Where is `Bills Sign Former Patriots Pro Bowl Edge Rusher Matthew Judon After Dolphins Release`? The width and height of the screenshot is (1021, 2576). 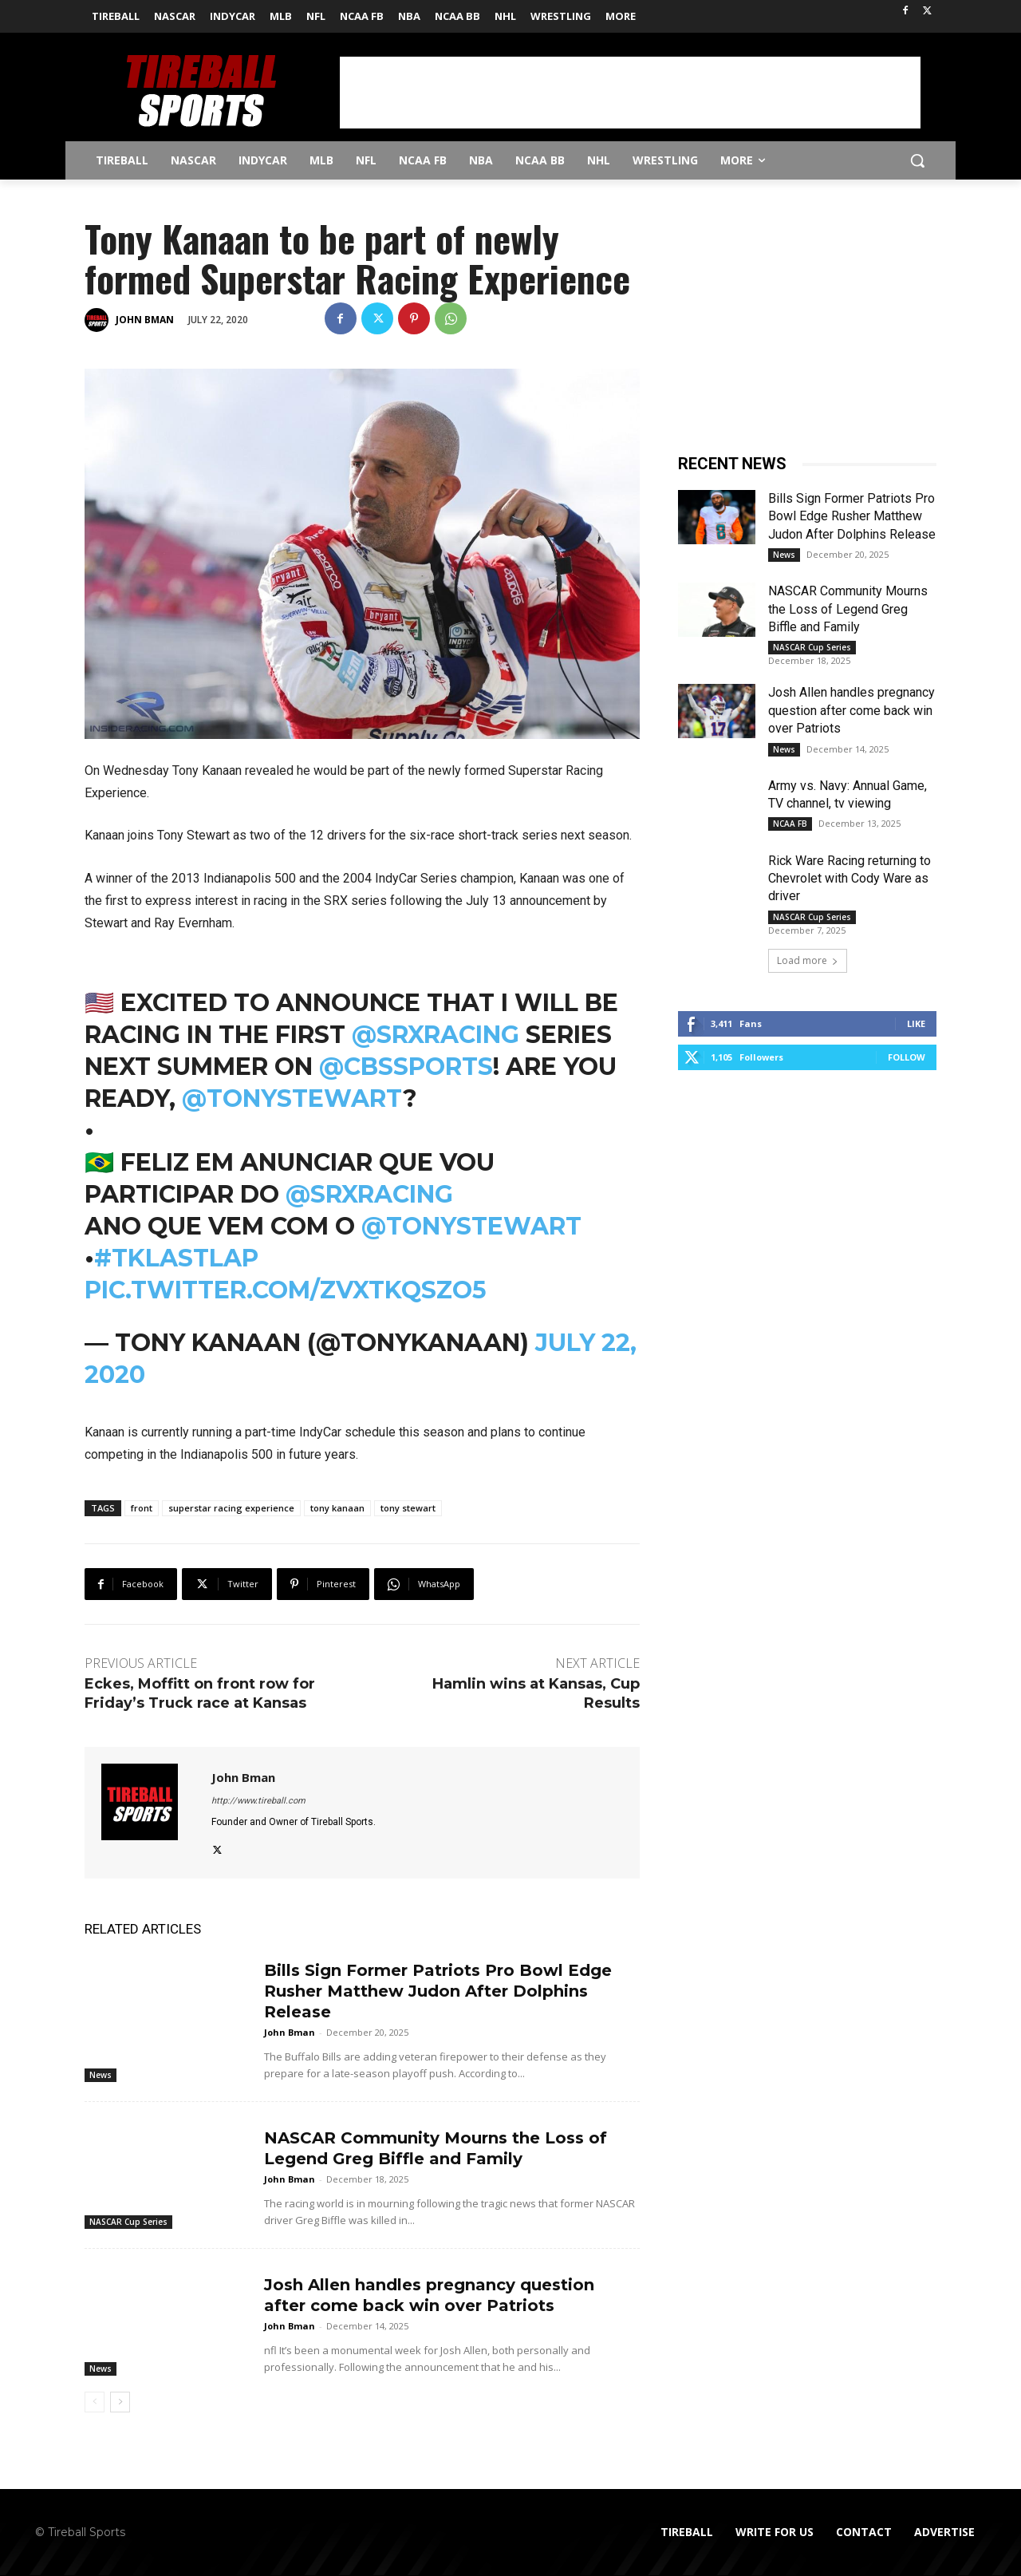
Bills Sign Former Patriots Pro Bowl Edge Rusher Matthew Judon After Dolphins Release is located at coordinates (438, 1991).